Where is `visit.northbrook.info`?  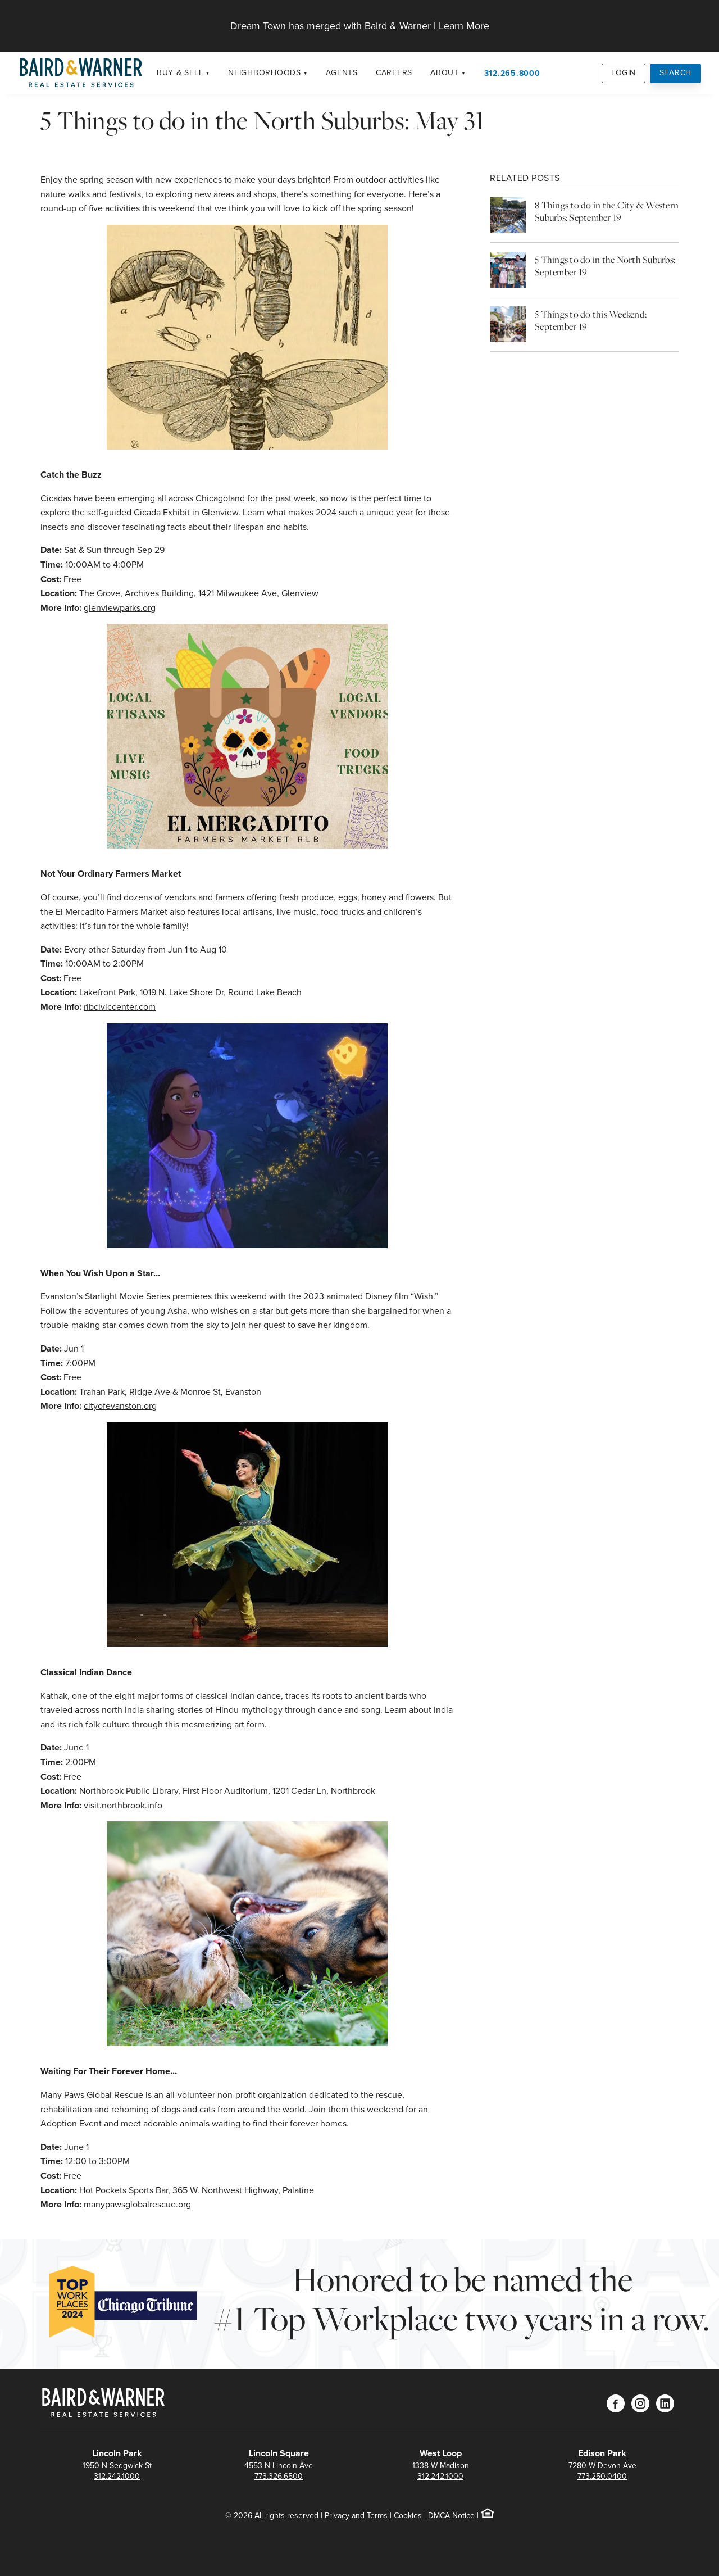 visit.northbrook.info is located at coordinates (123, 1805).